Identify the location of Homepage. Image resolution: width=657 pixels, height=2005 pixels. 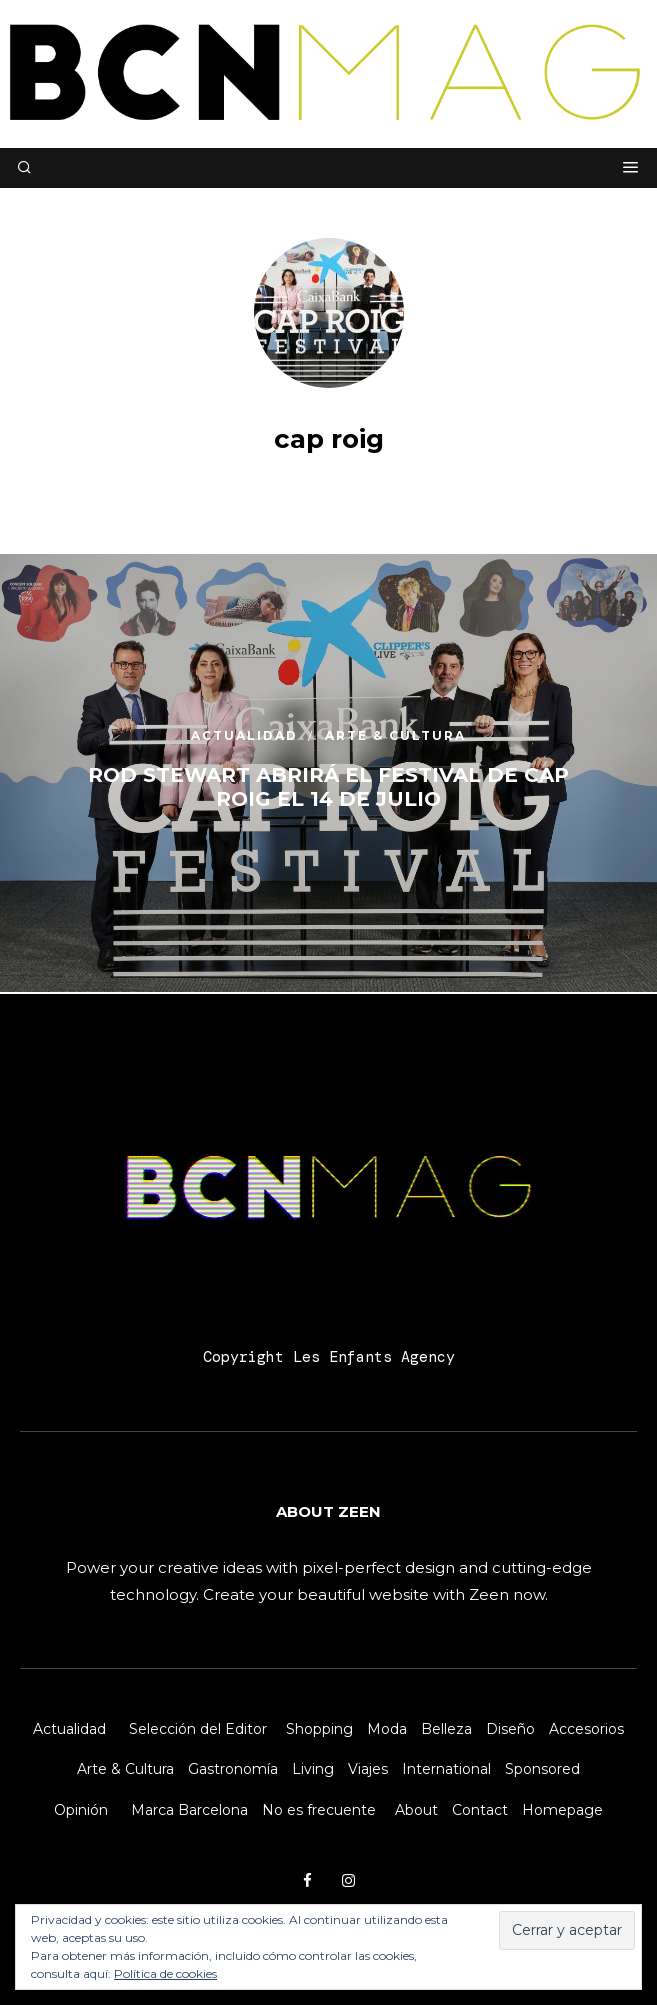
(562, 1810).